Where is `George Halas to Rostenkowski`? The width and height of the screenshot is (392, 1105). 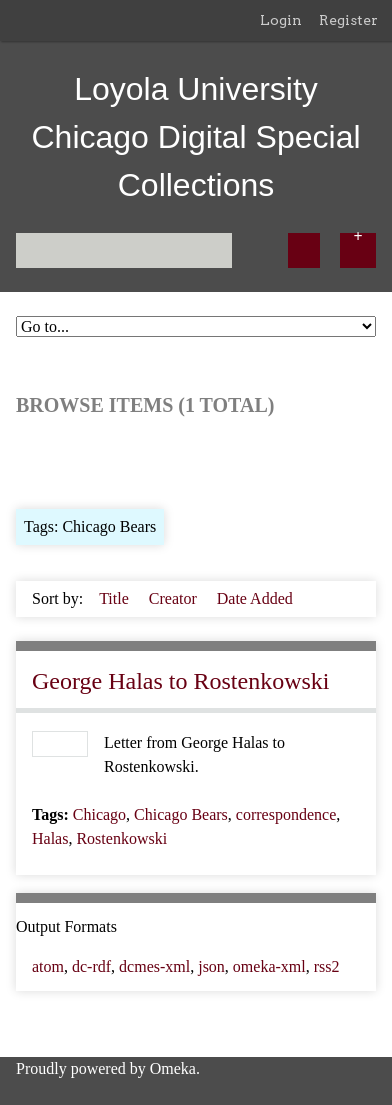
George Halas to Rostenkowski is located at coordinates (181, 681).